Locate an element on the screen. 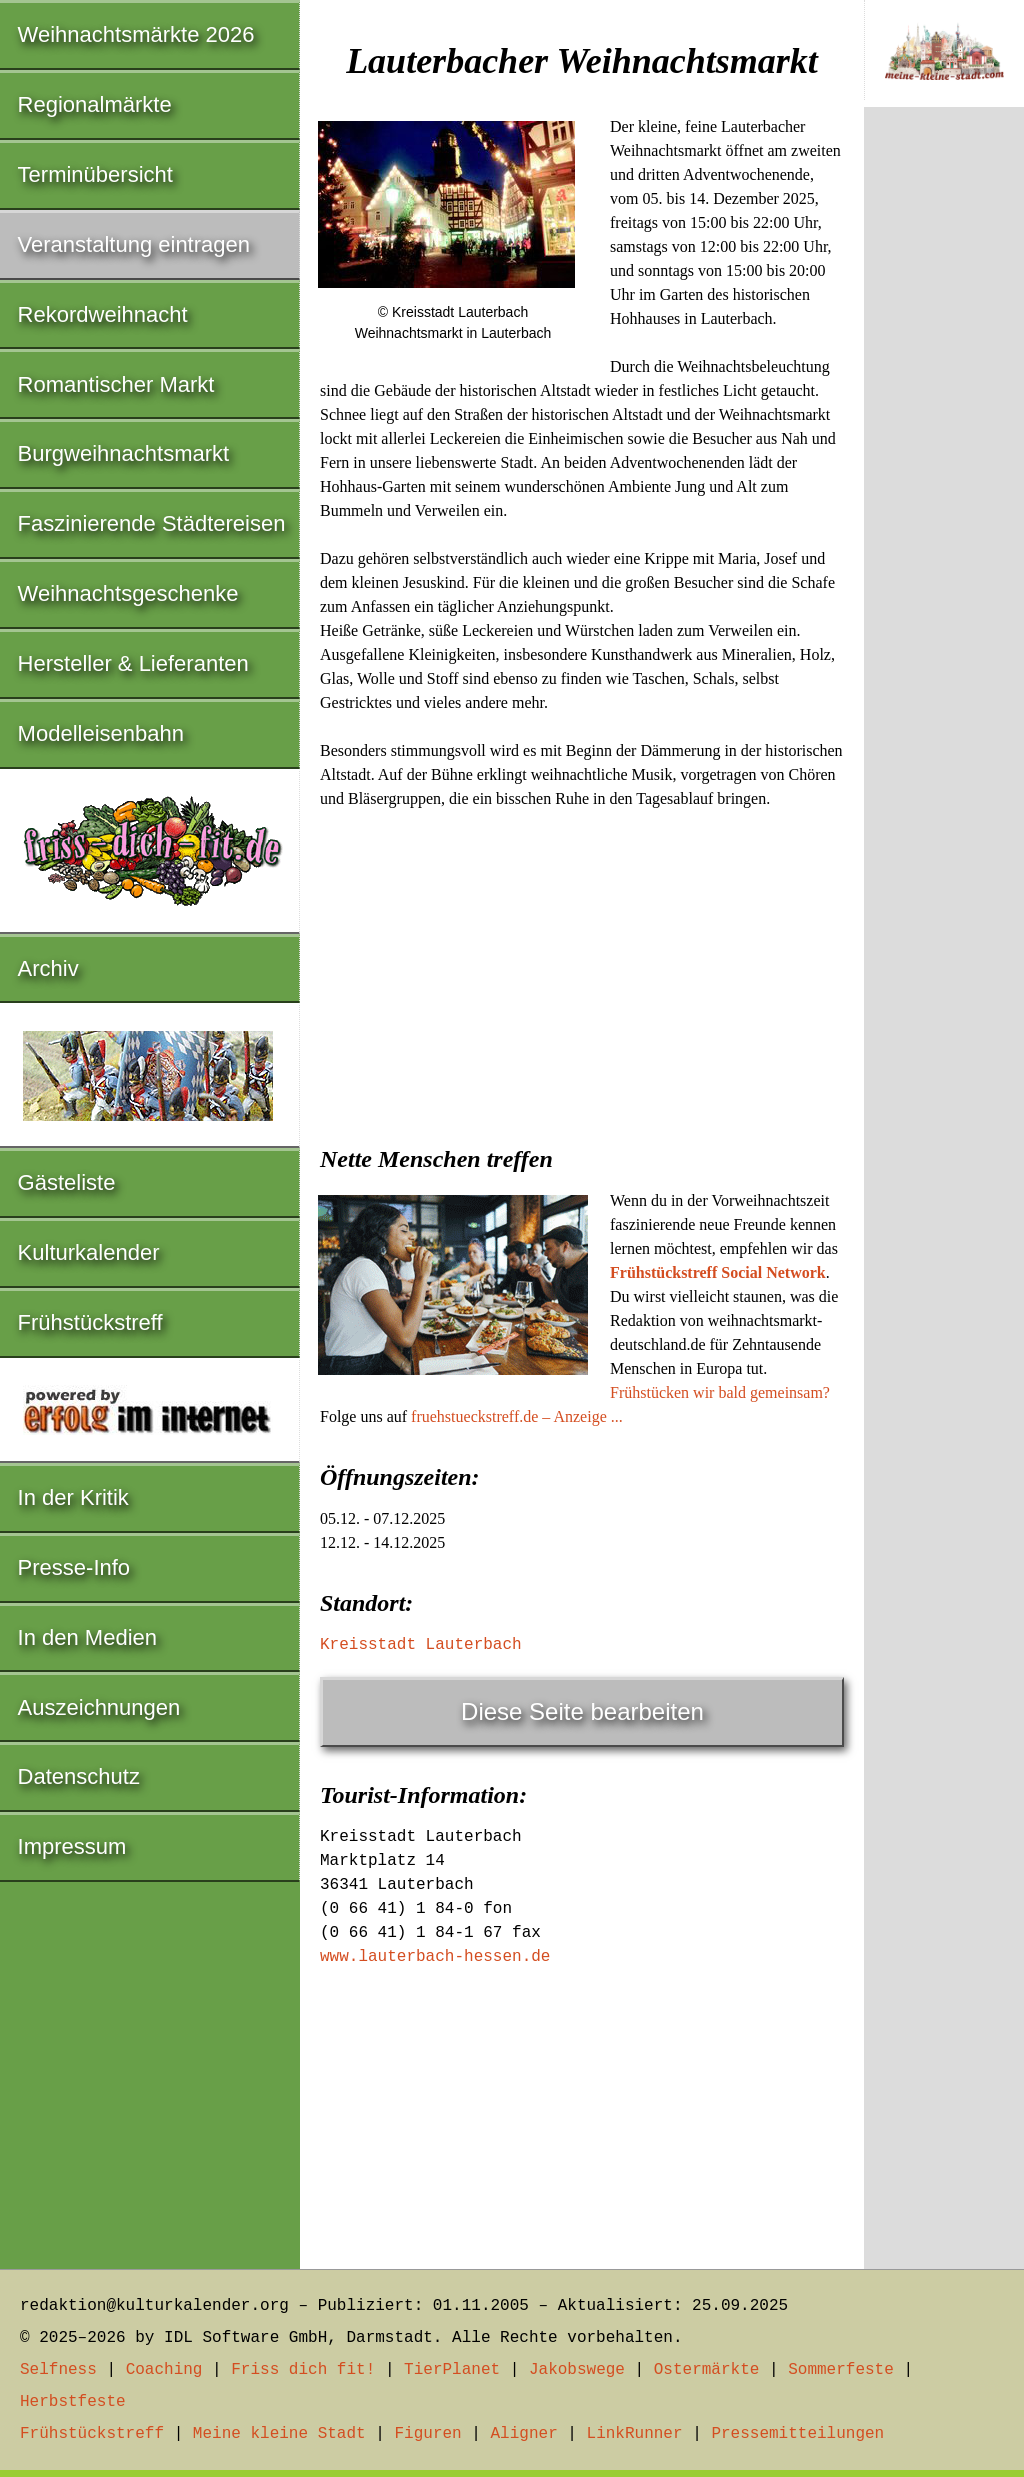 This screenshot has width=1024, height=2477. TierPlanet is located at coordinates (452, 2370).